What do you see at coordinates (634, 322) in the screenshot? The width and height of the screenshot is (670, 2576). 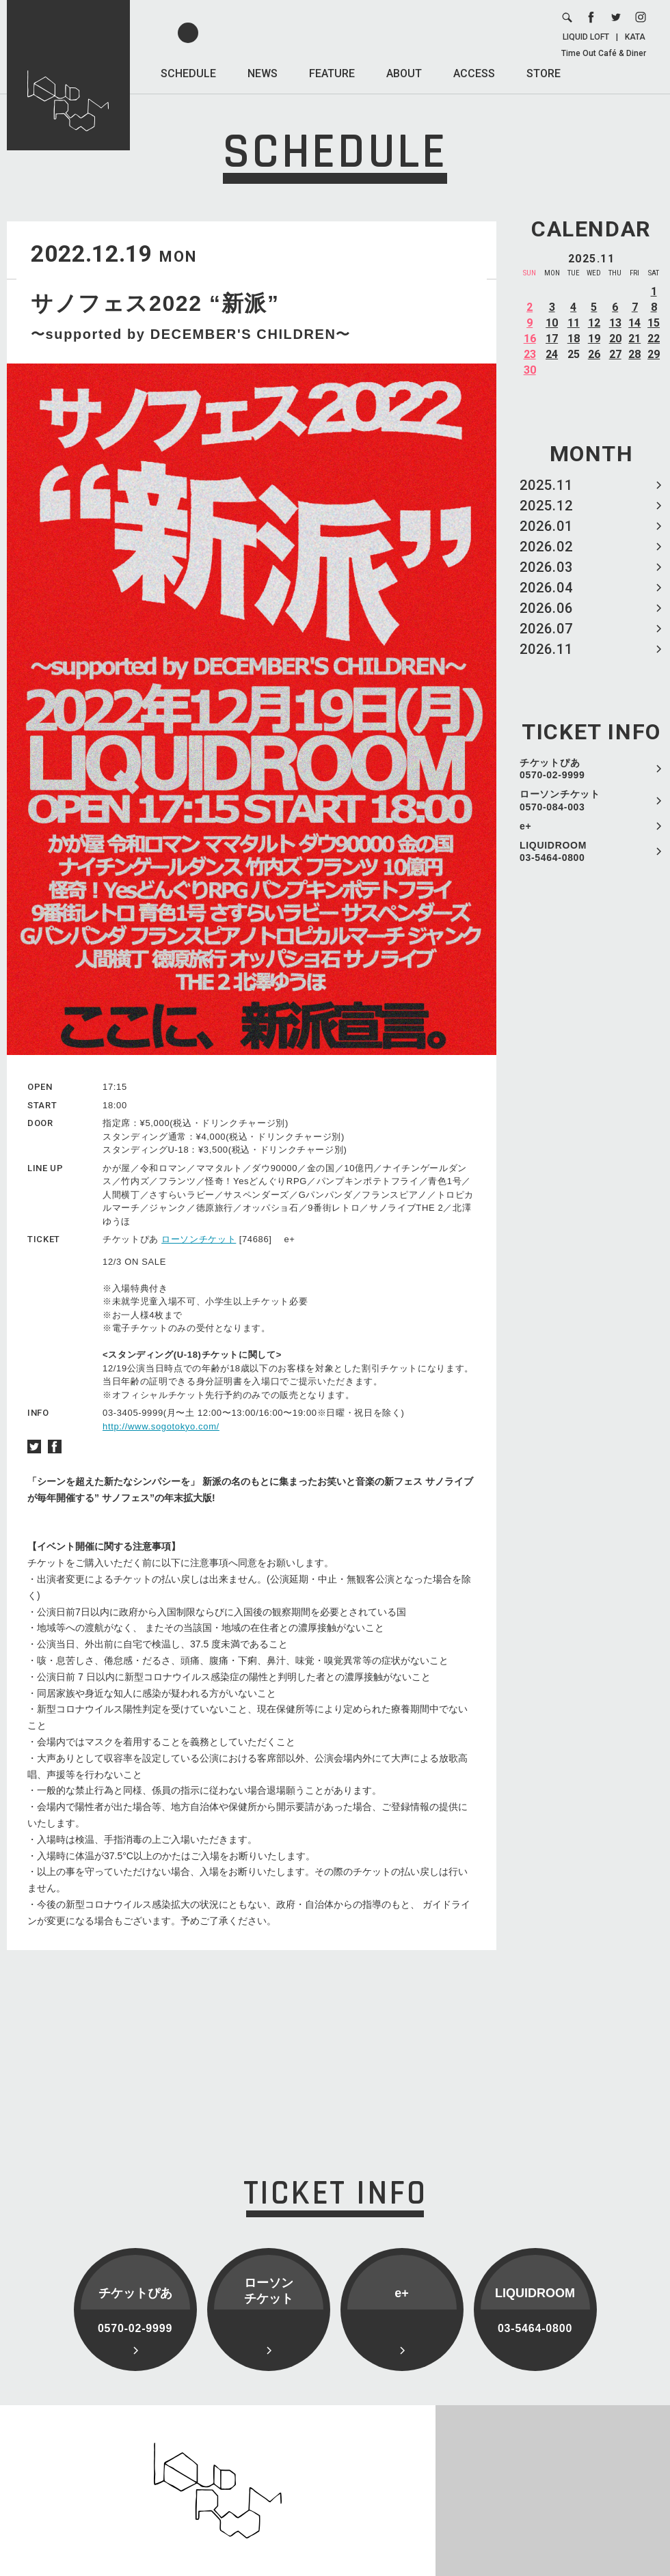 I see `14` at bounding box center [634, 322].